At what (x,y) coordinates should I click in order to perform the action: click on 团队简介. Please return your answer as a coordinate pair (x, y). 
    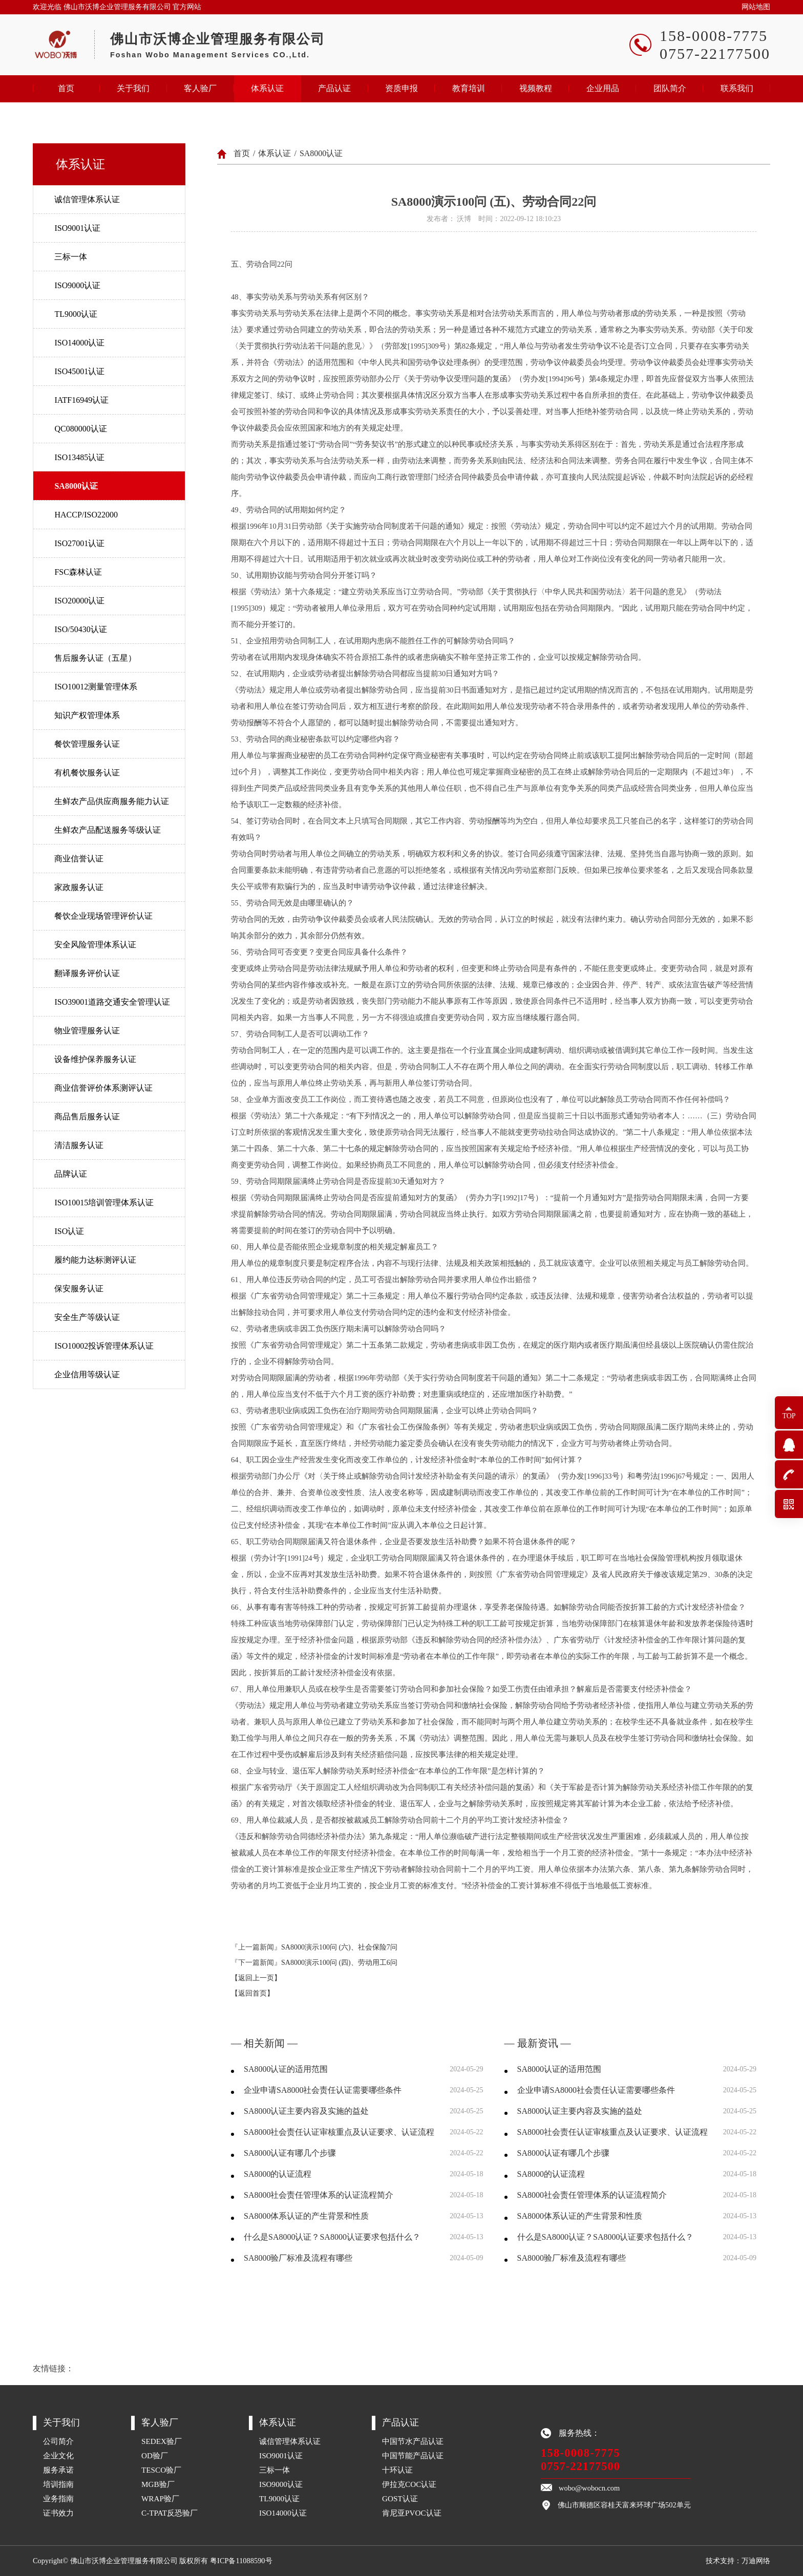
    Looking at the image, I should click on (669, 88).